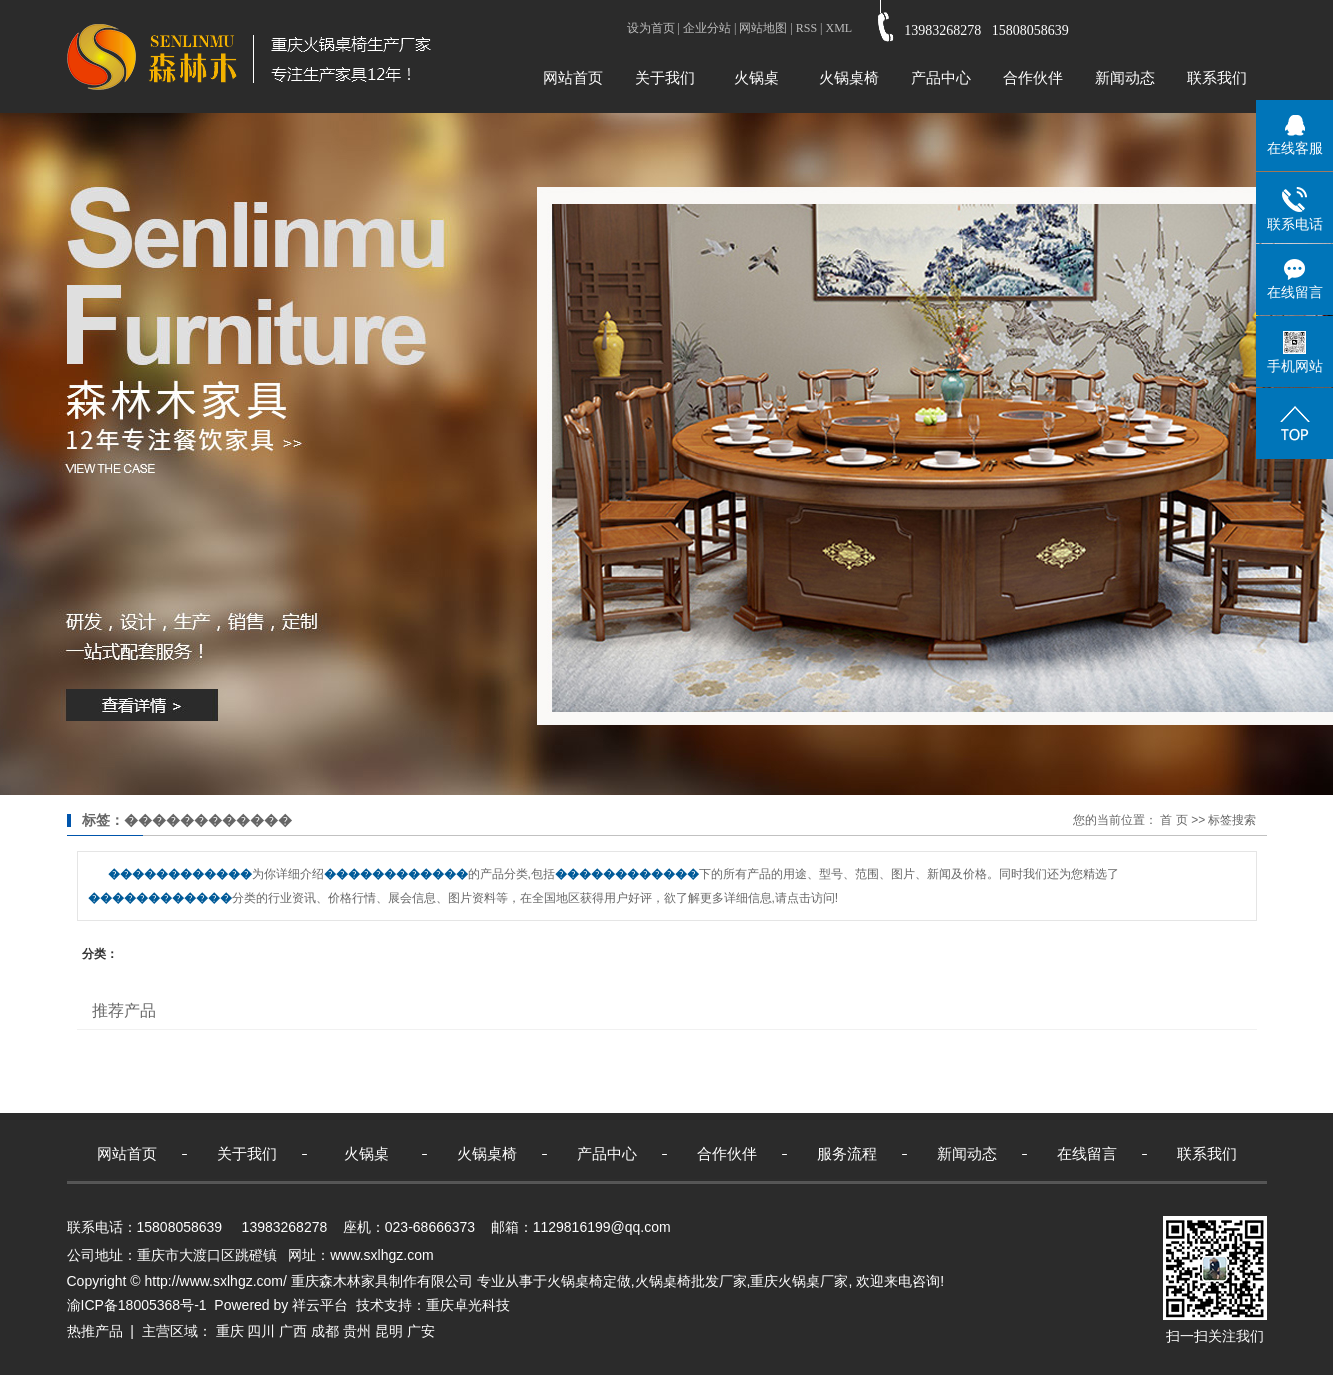 The height and width of the screenshot is (1393, 1333). Describe the element at coordinates (573, 77) in the screenshot. I see `网站首页` at that location.